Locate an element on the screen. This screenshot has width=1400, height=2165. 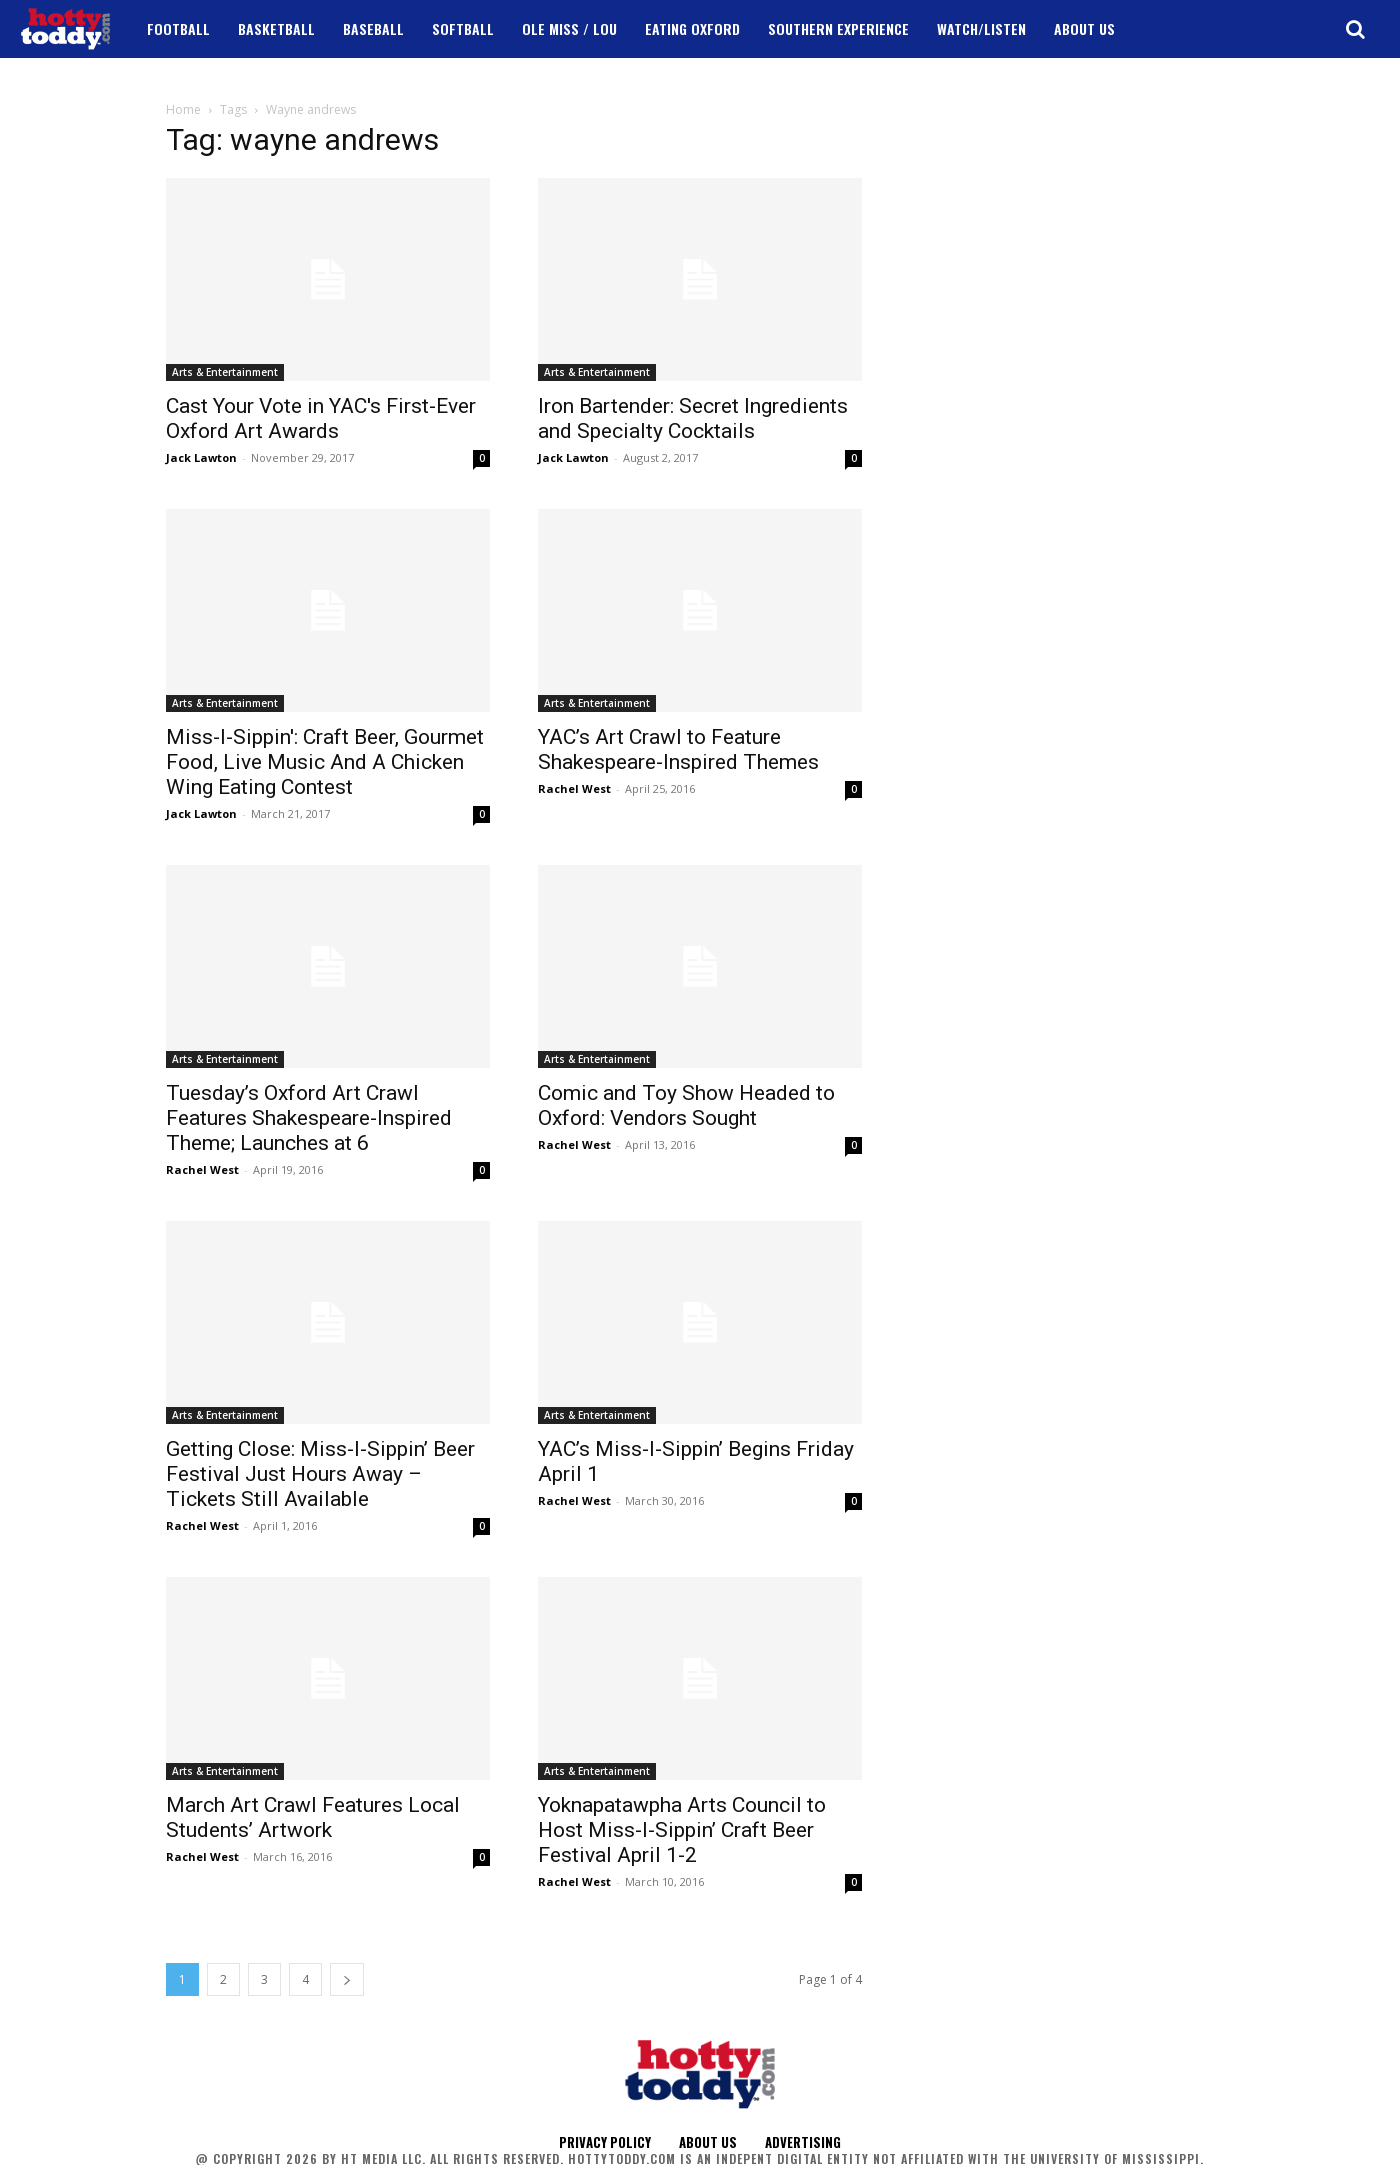
[next-page] is located at coordinates (347, 1979).